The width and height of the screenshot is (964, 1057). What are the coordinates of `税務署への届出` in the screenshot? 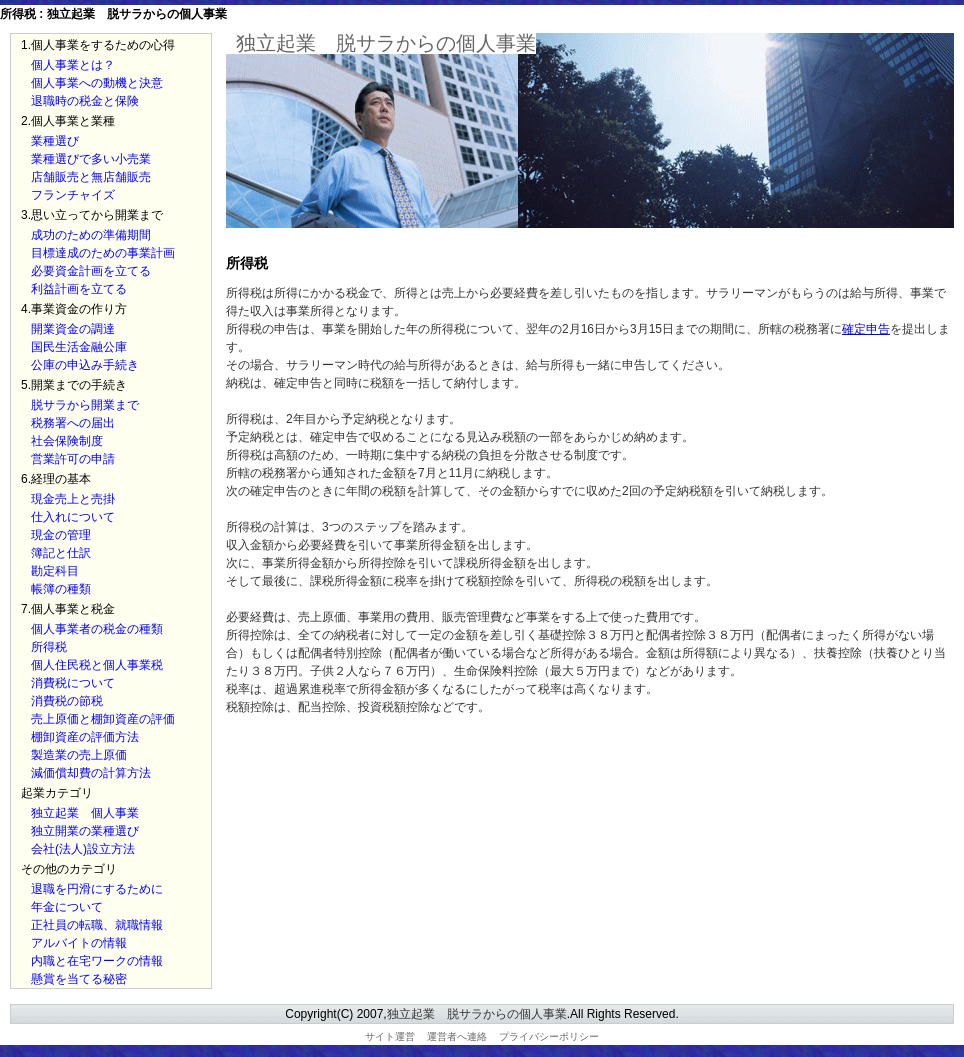 It's located at (73, 423).